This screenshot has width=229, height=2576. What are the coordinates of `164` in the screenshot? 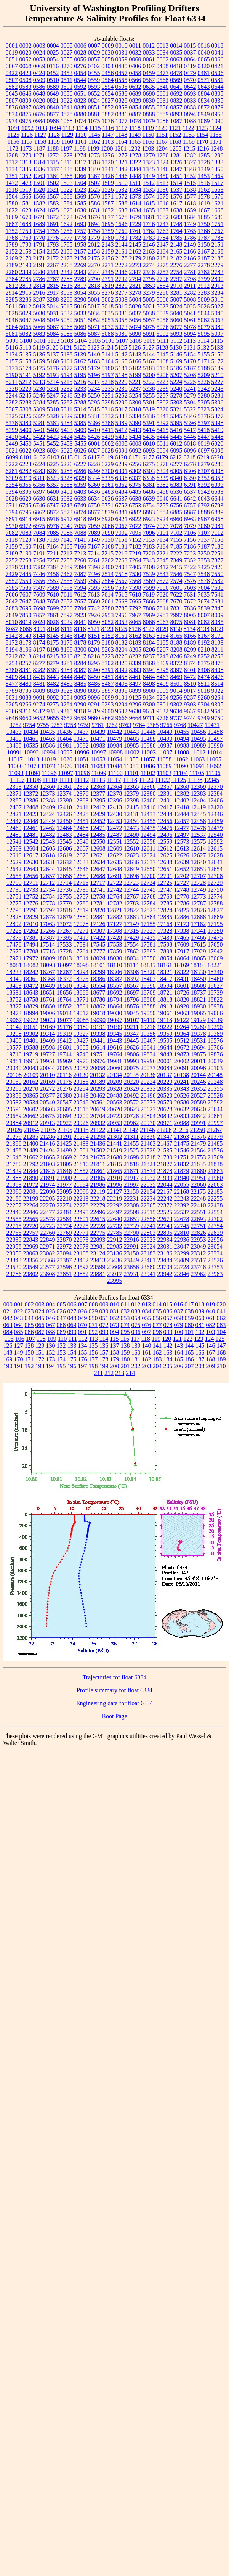 It's located at (178, 1352).